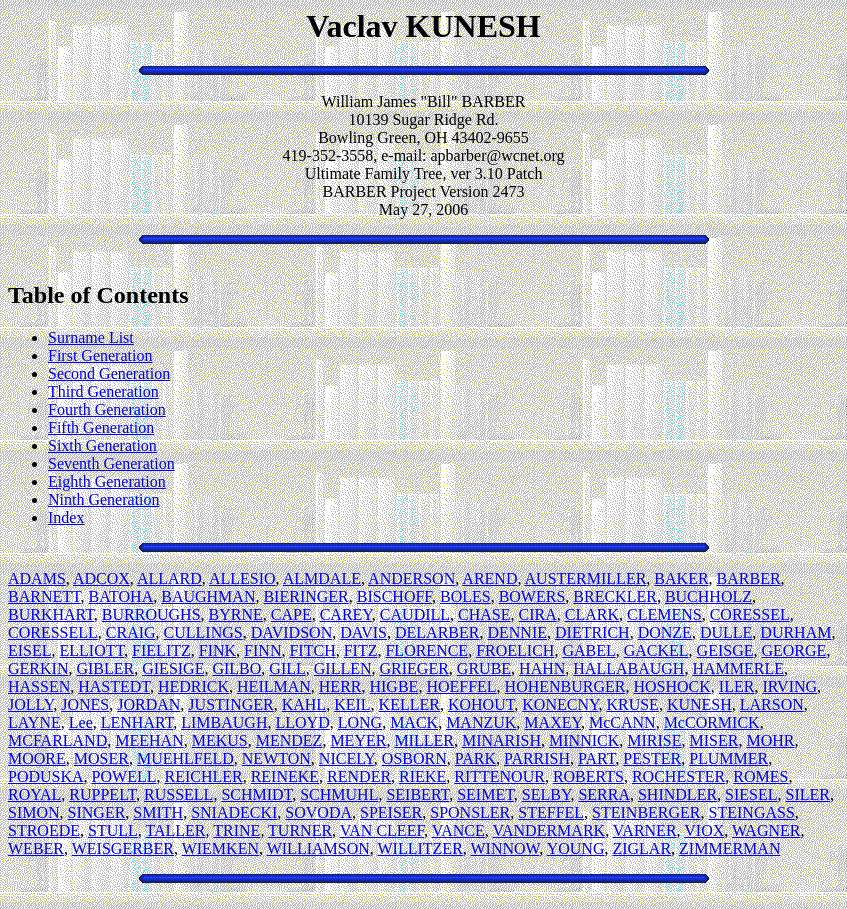  Describe the element at coordinates (552, 722) in the screenshot. I see `MAXEY` at that location.